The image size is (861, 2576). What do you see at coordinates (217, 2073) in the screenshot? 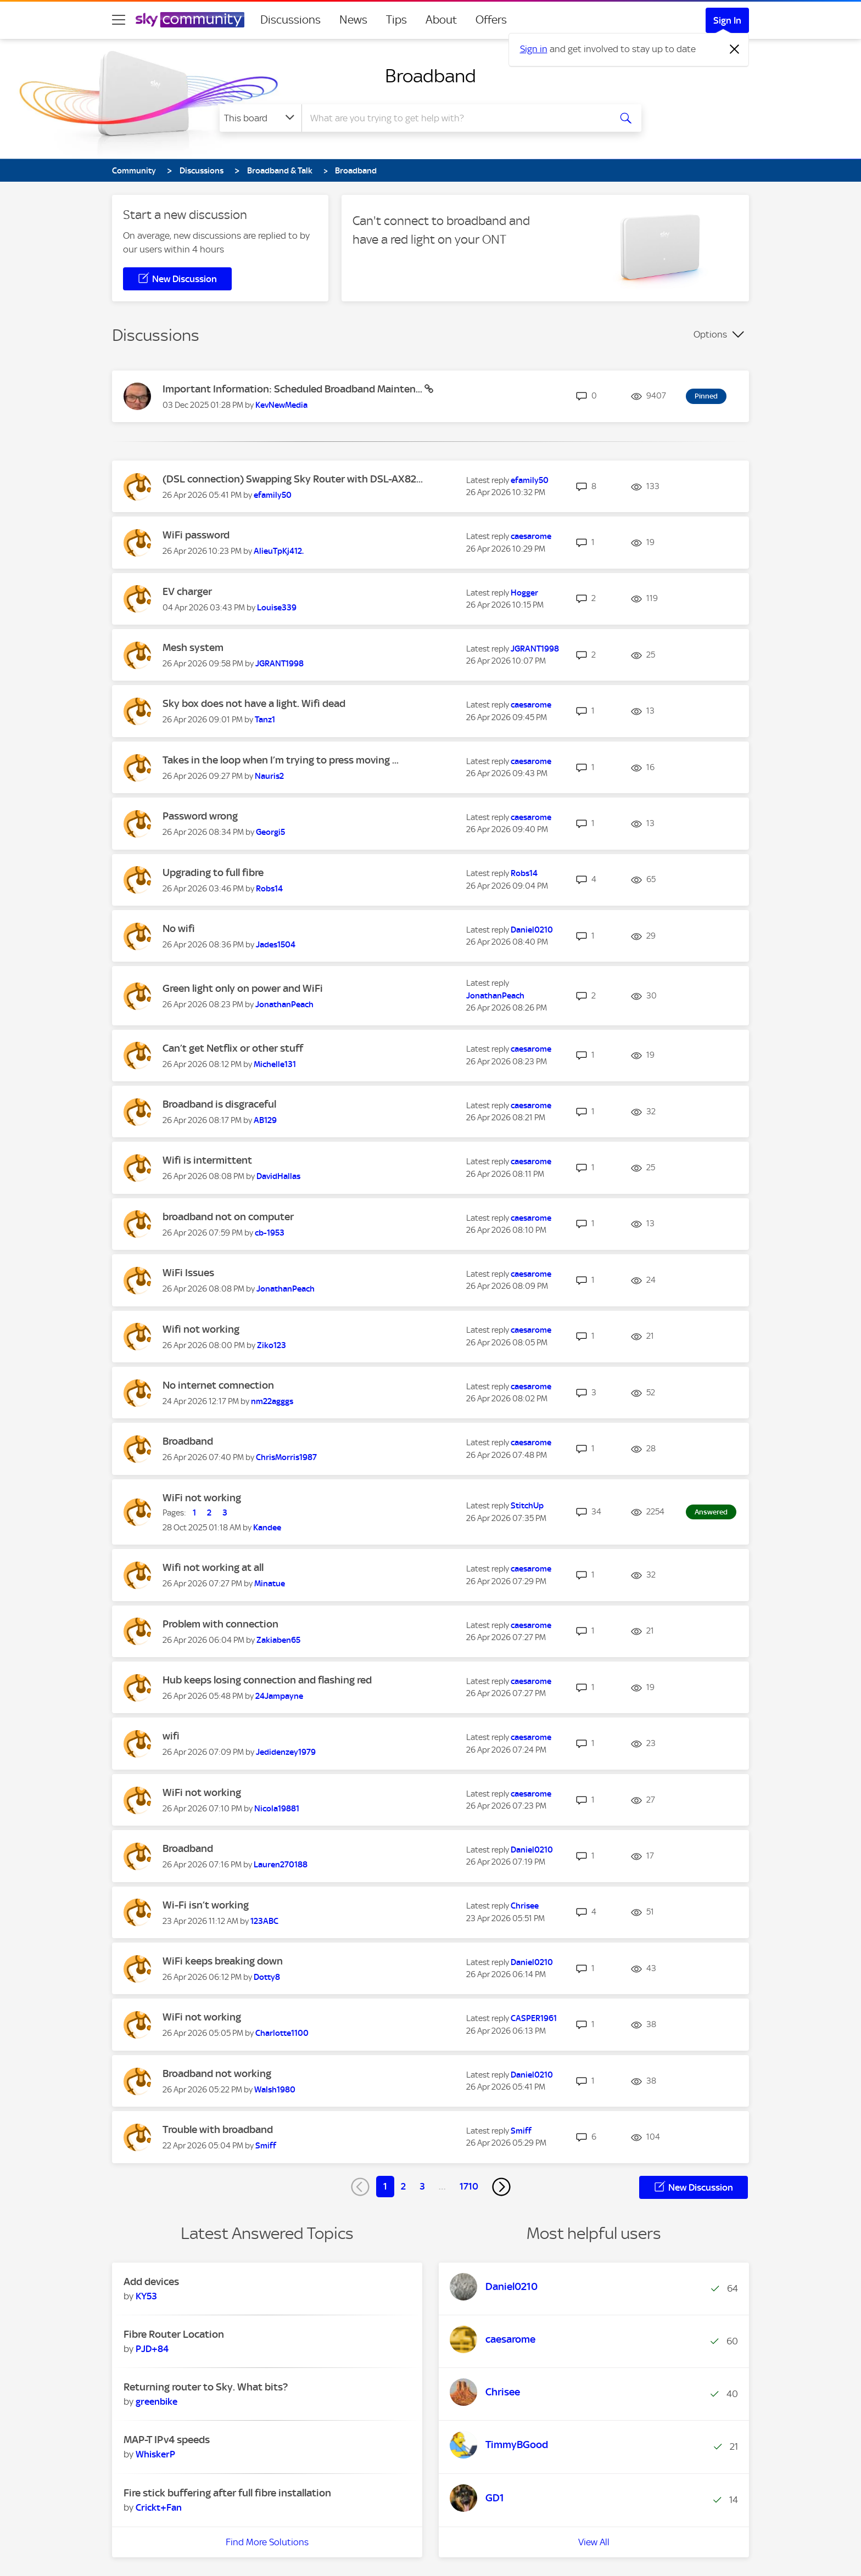
I see `Broadband not working` at bounding box center [217, 2073].